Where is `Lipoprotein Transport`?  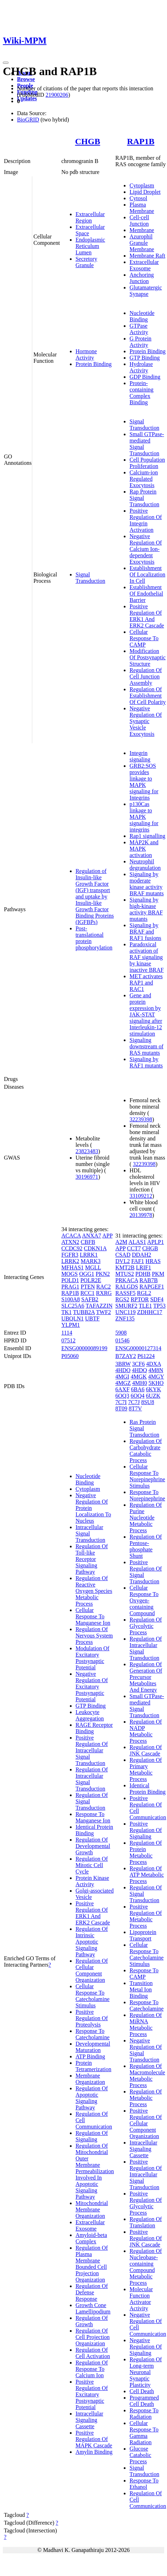 Lipoprotein Transport is located at coordinates (142, 1935).